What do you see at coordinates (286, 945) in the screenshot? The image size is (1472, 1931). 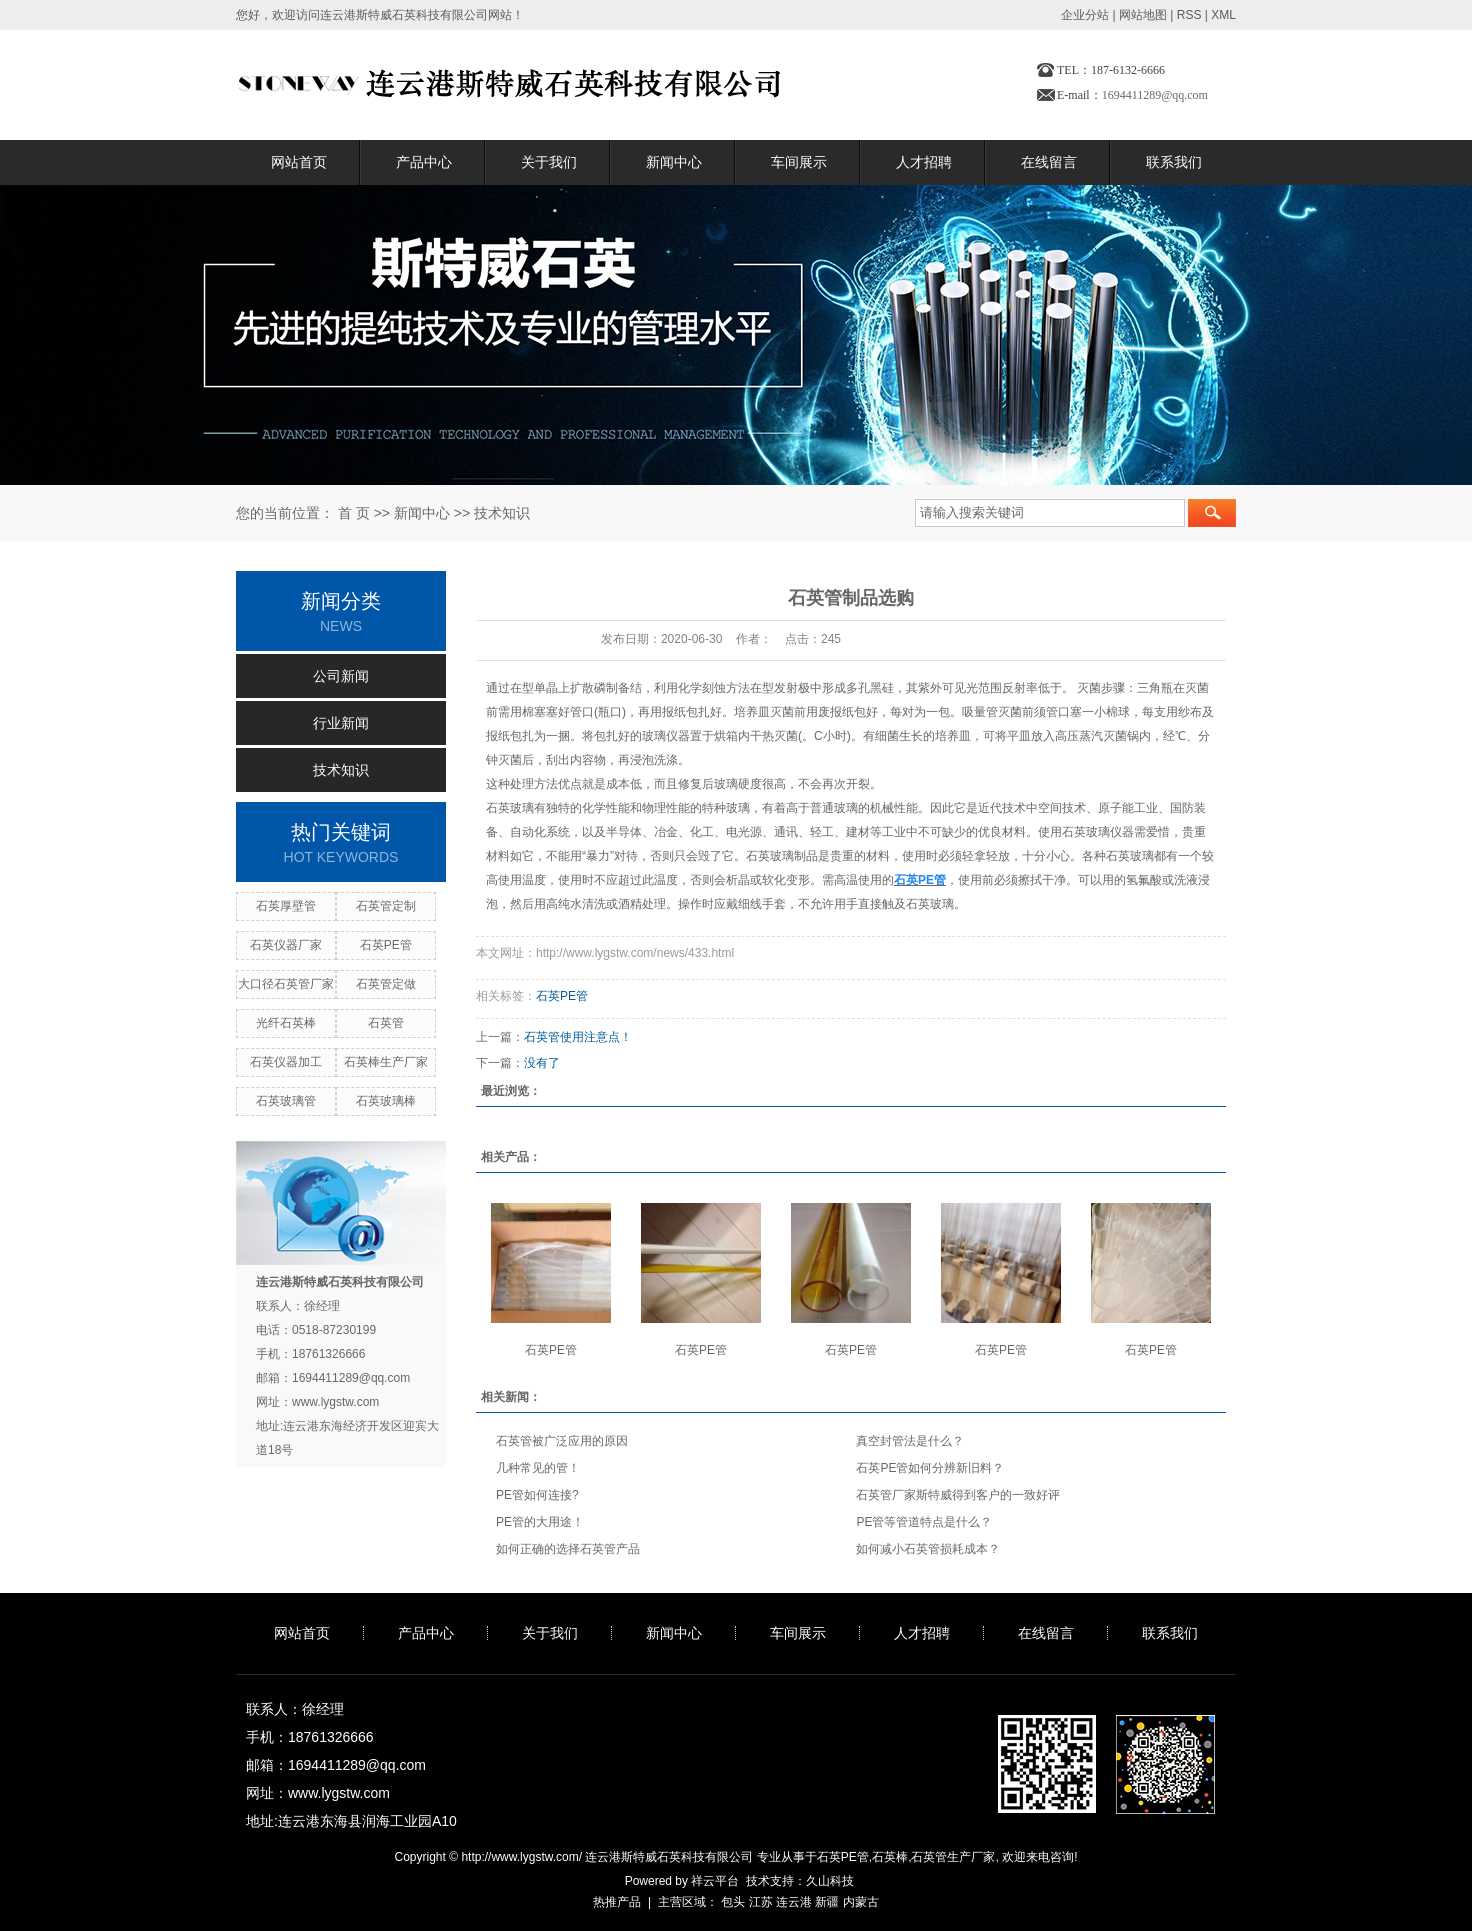 I see `石英仪器厂家` at bounding box center [286, 945].